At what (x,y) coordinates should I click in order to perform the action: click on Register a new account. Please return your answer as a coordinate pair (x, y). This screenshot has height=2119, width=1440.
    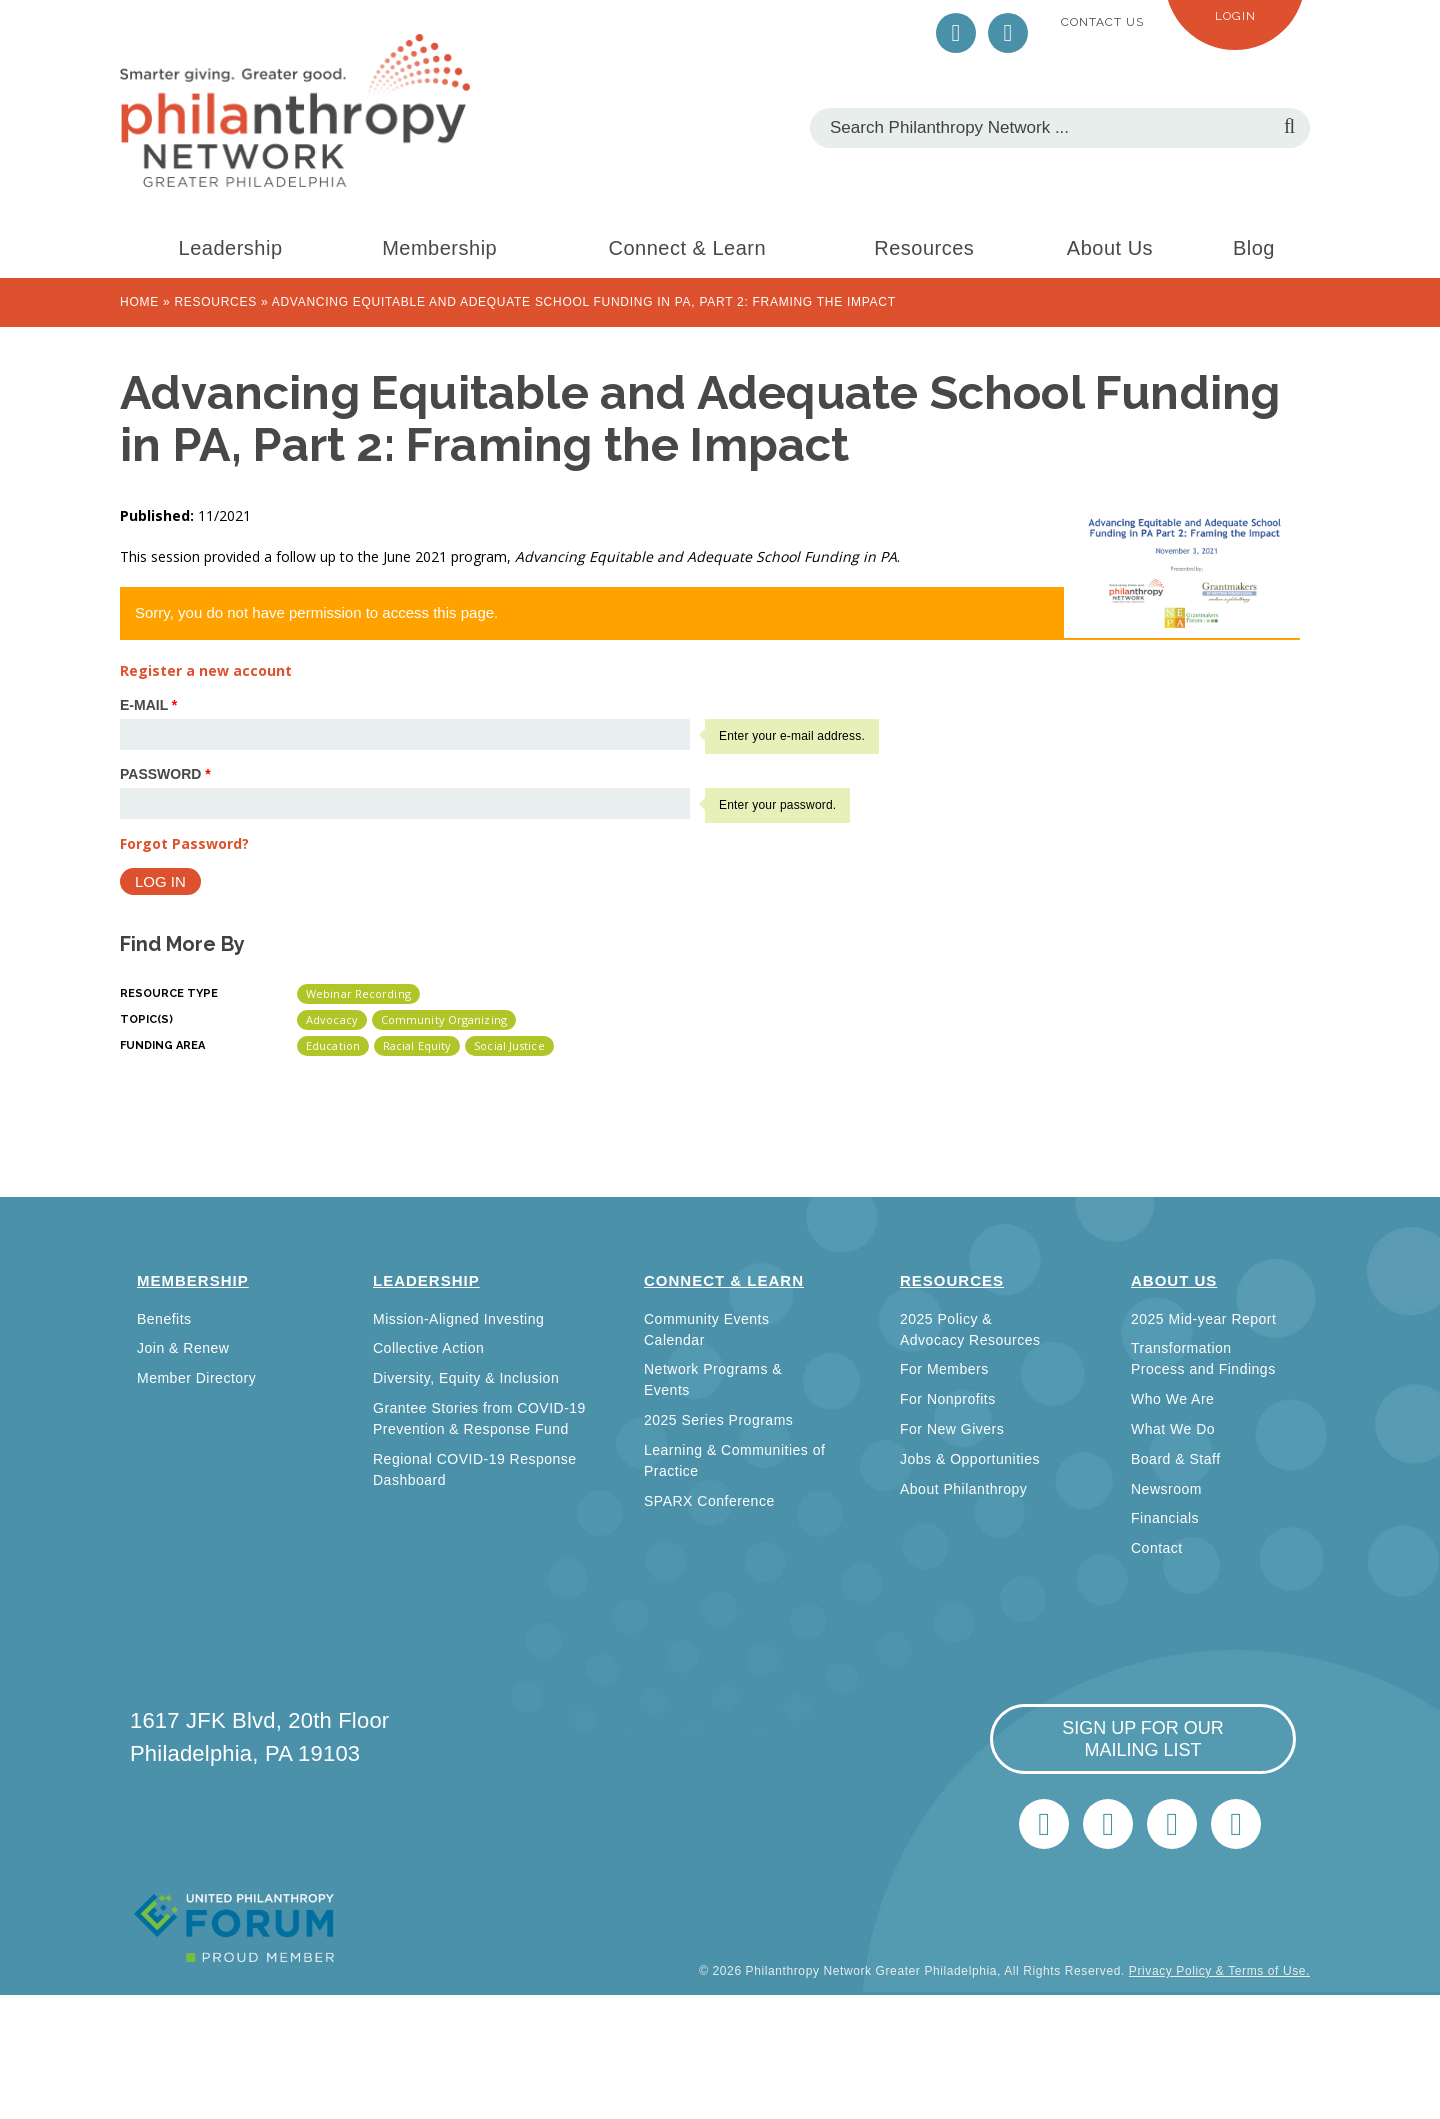
    Looking at the image, I should click on (206, 670).